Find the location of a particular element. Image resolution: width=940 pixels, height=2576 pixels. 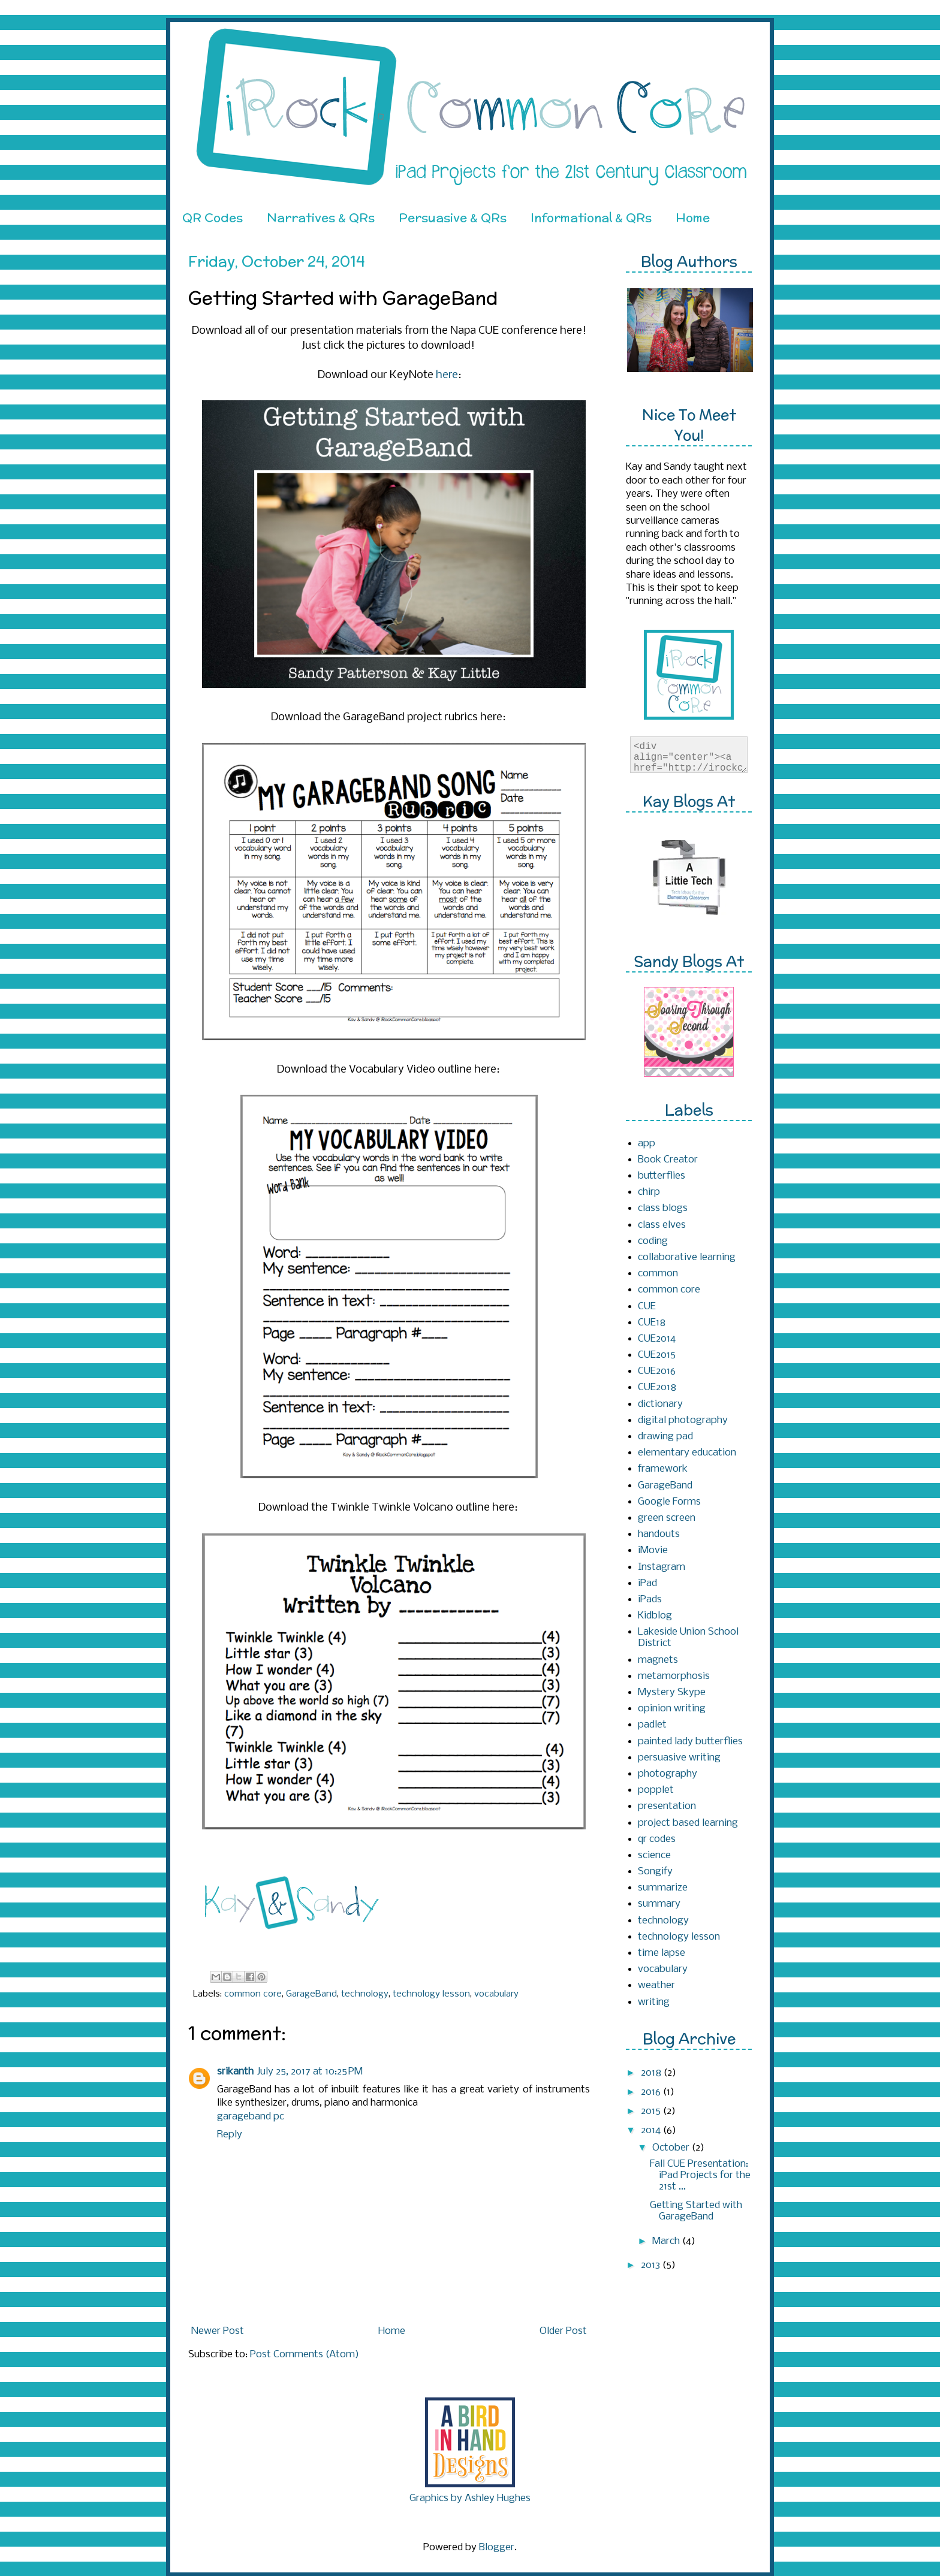

CUE is located at coordinates (647, 1306).